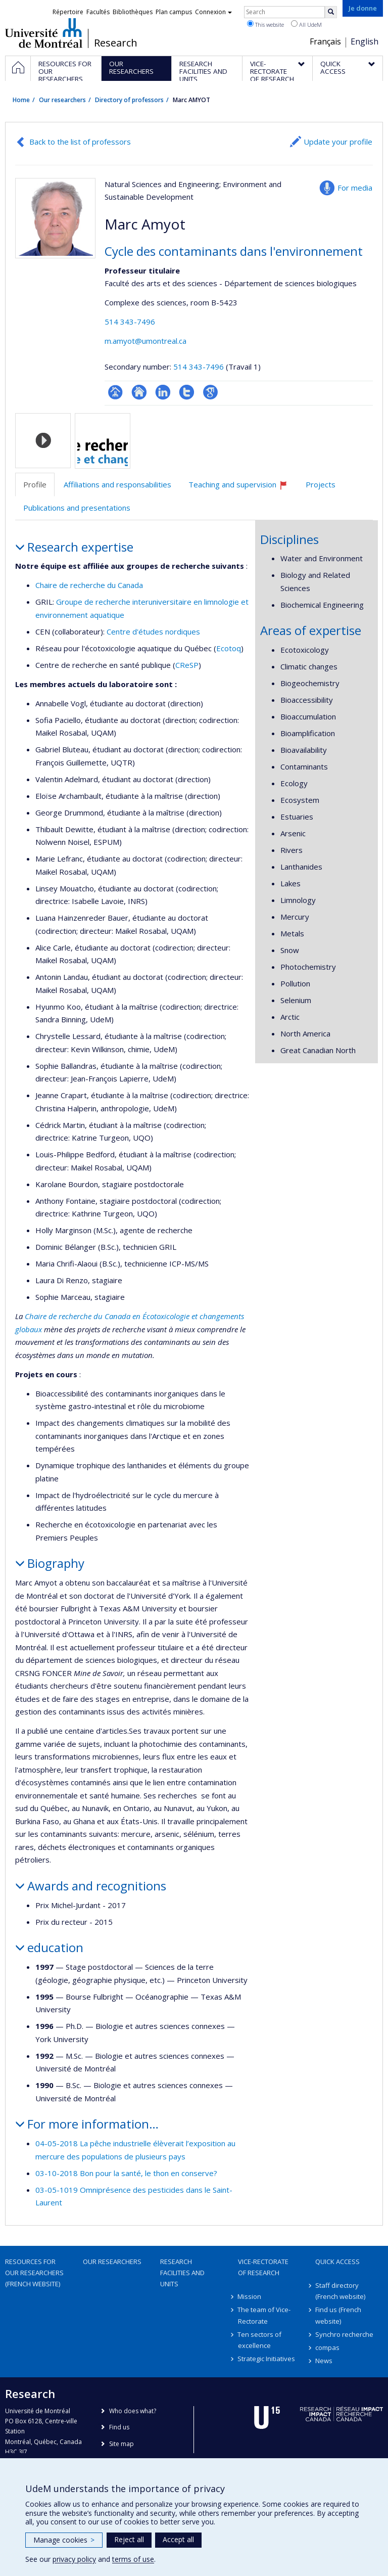  What do you see at coordinates (354, 188) in the screenshot?
I see `For media` at bounding box center [354, 188].